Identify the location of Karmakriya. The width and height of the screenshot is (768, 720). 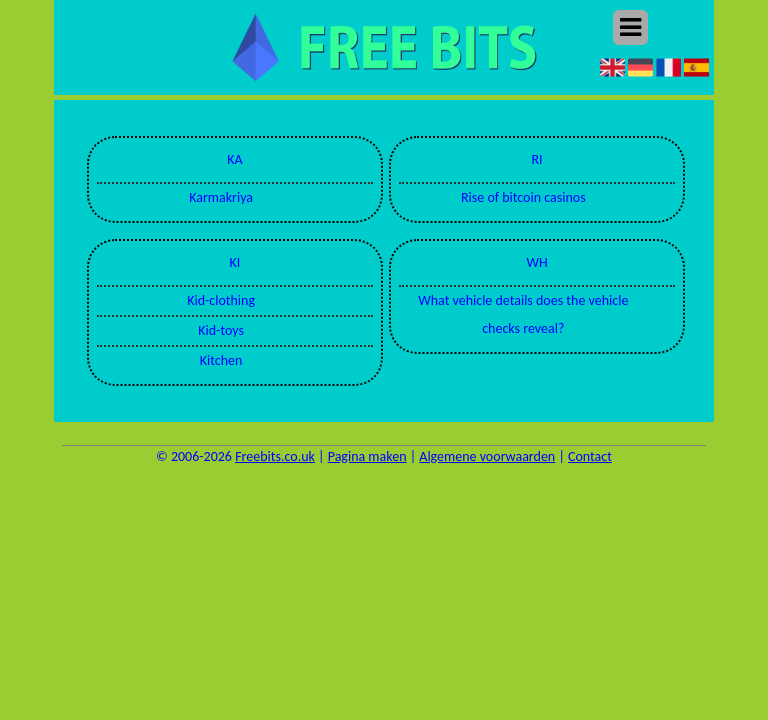
(221, 197).